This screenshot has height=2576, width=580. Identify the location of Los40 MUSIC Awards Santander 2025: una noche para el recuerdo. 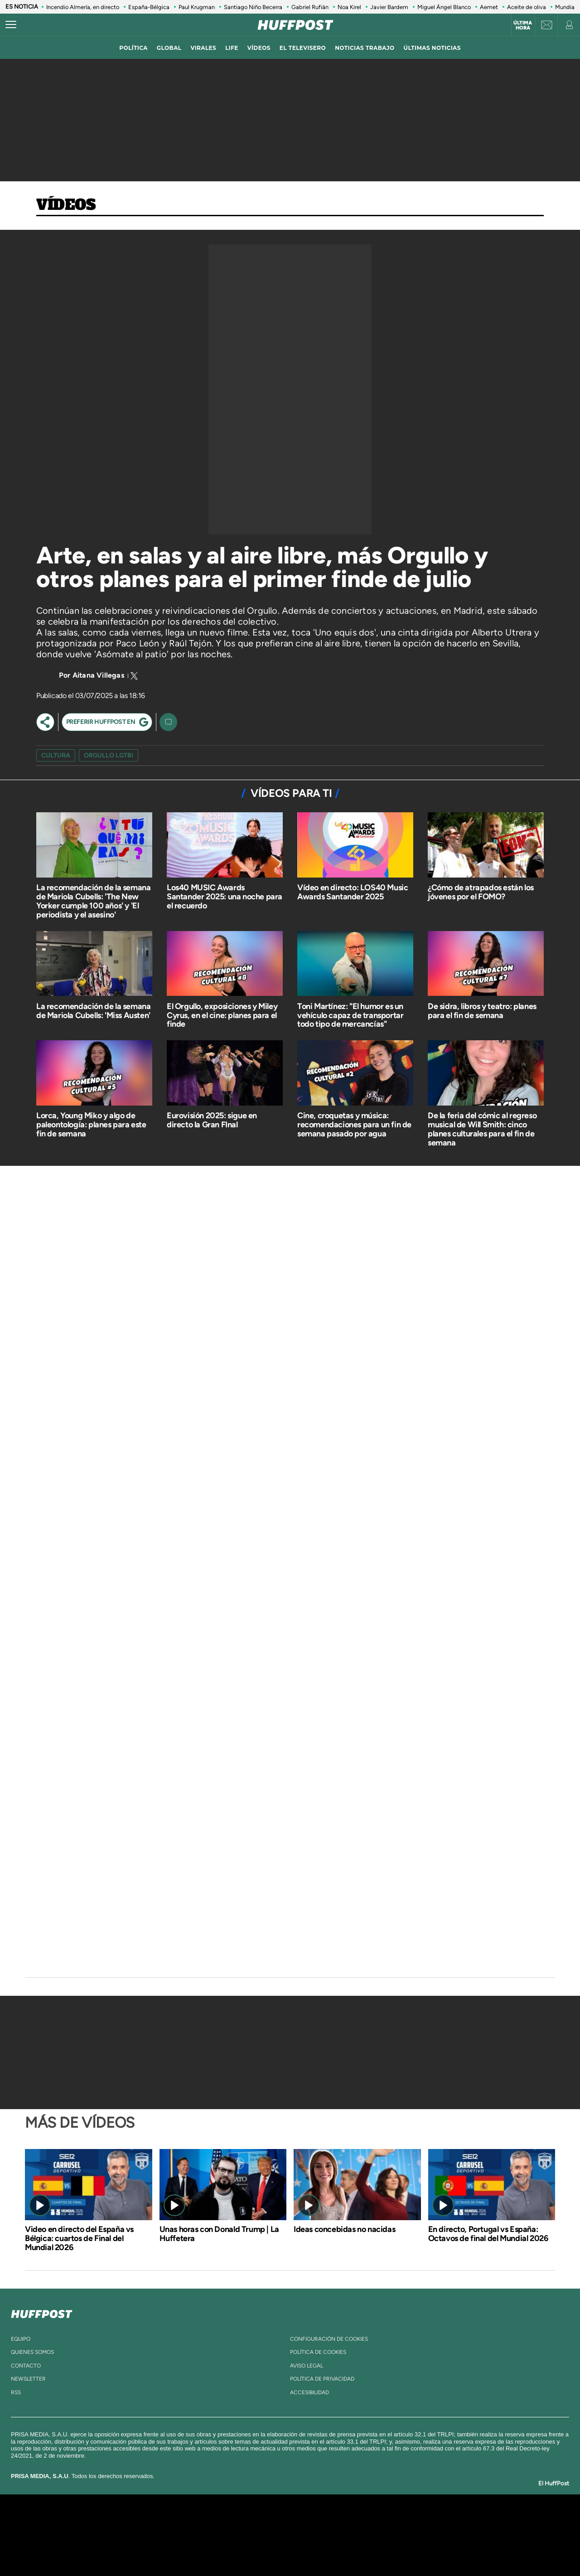
(224, 897).